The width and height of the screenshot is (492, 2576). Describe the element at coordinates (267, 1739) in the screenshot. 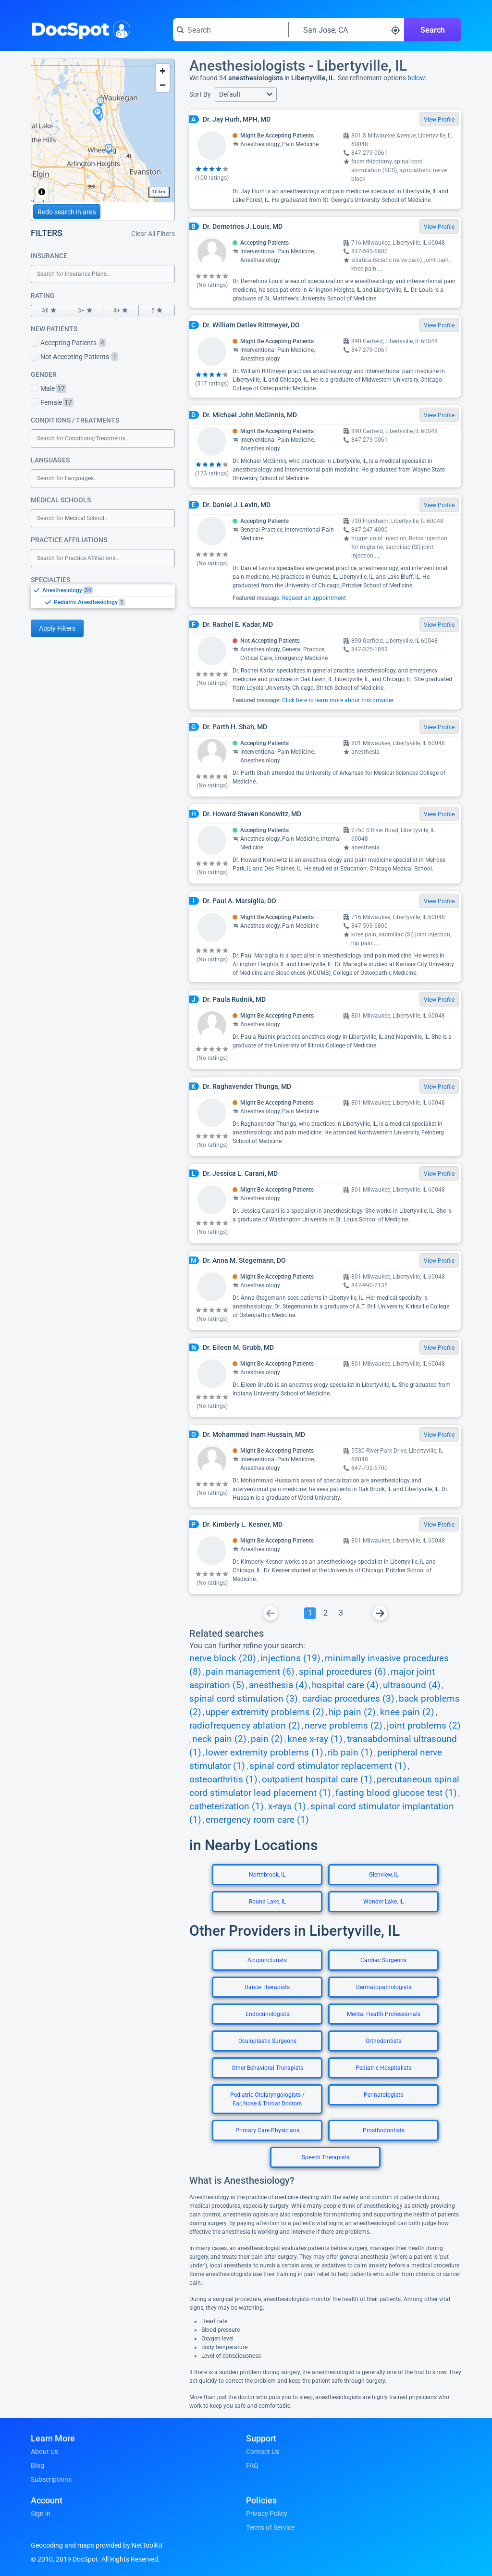

I see `pain (2)` at that location.